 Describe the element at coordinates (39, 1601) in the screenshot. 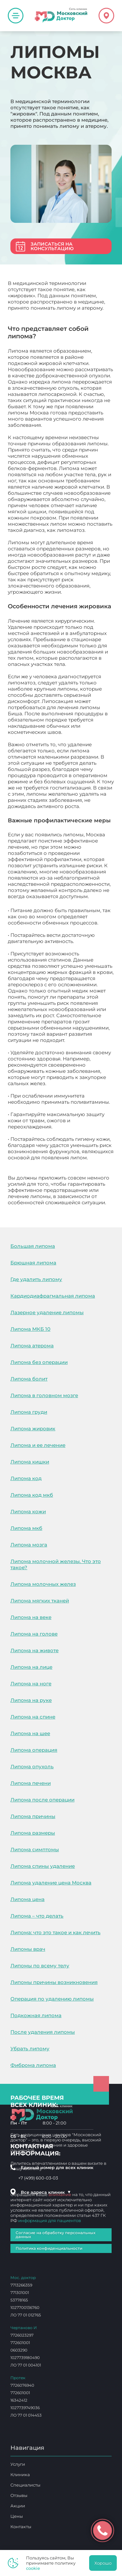

I see `Липома мягких тканей` at that location.